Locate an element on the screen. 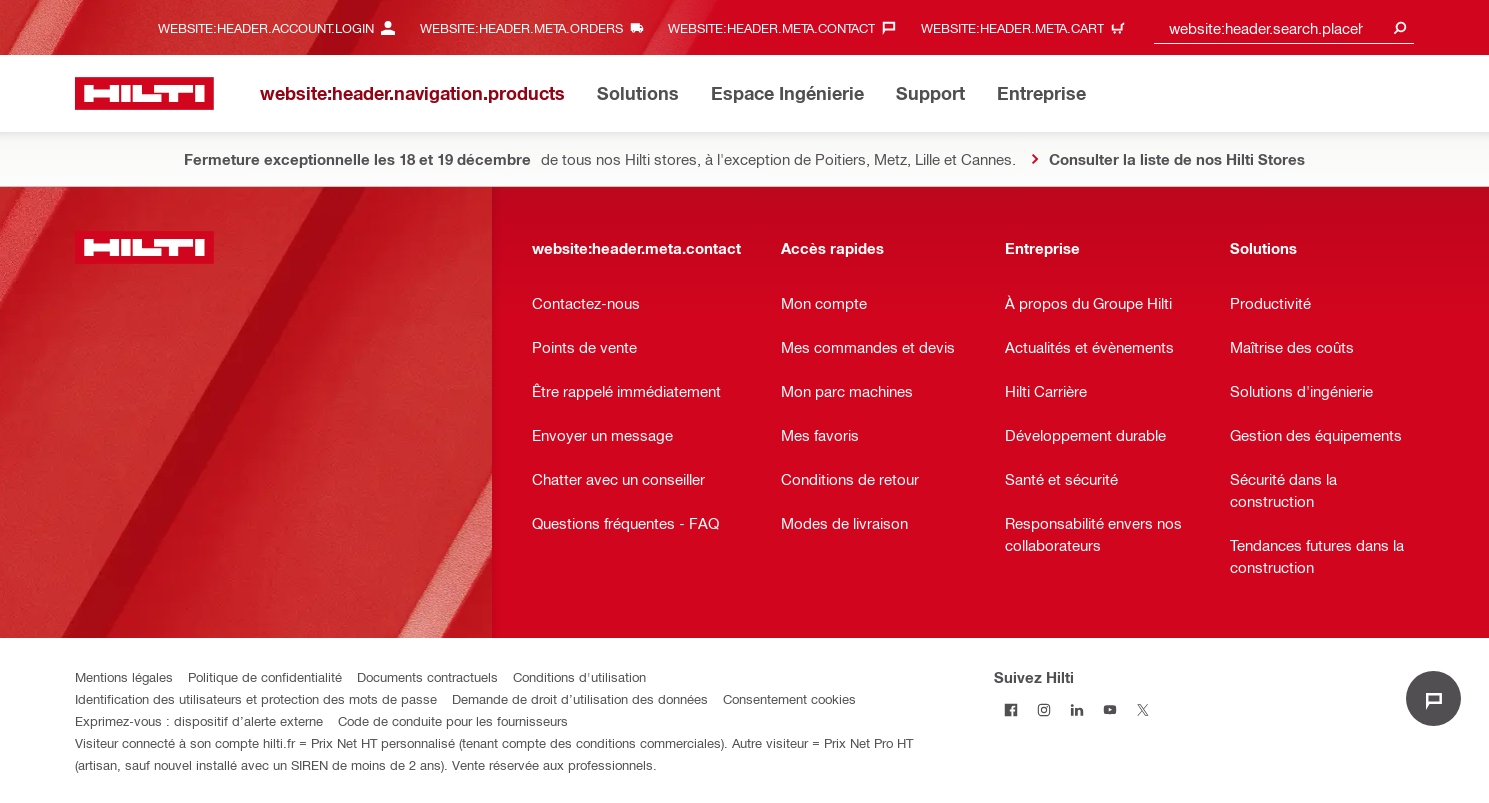 The height and width of the screenshot is (803, 1489). Conditions d'utilisation is located at coordinates (579, 676).